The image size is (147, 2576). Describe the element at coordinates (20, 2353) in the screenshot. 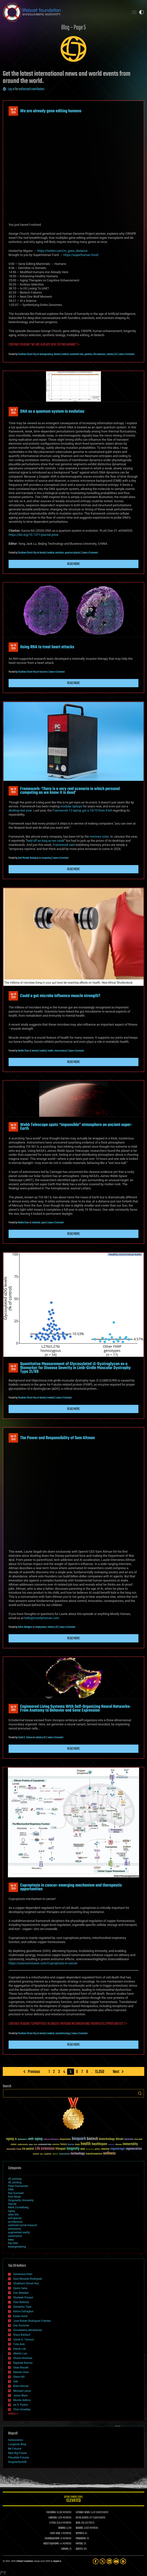

I see `Alberto Lao` at that location.